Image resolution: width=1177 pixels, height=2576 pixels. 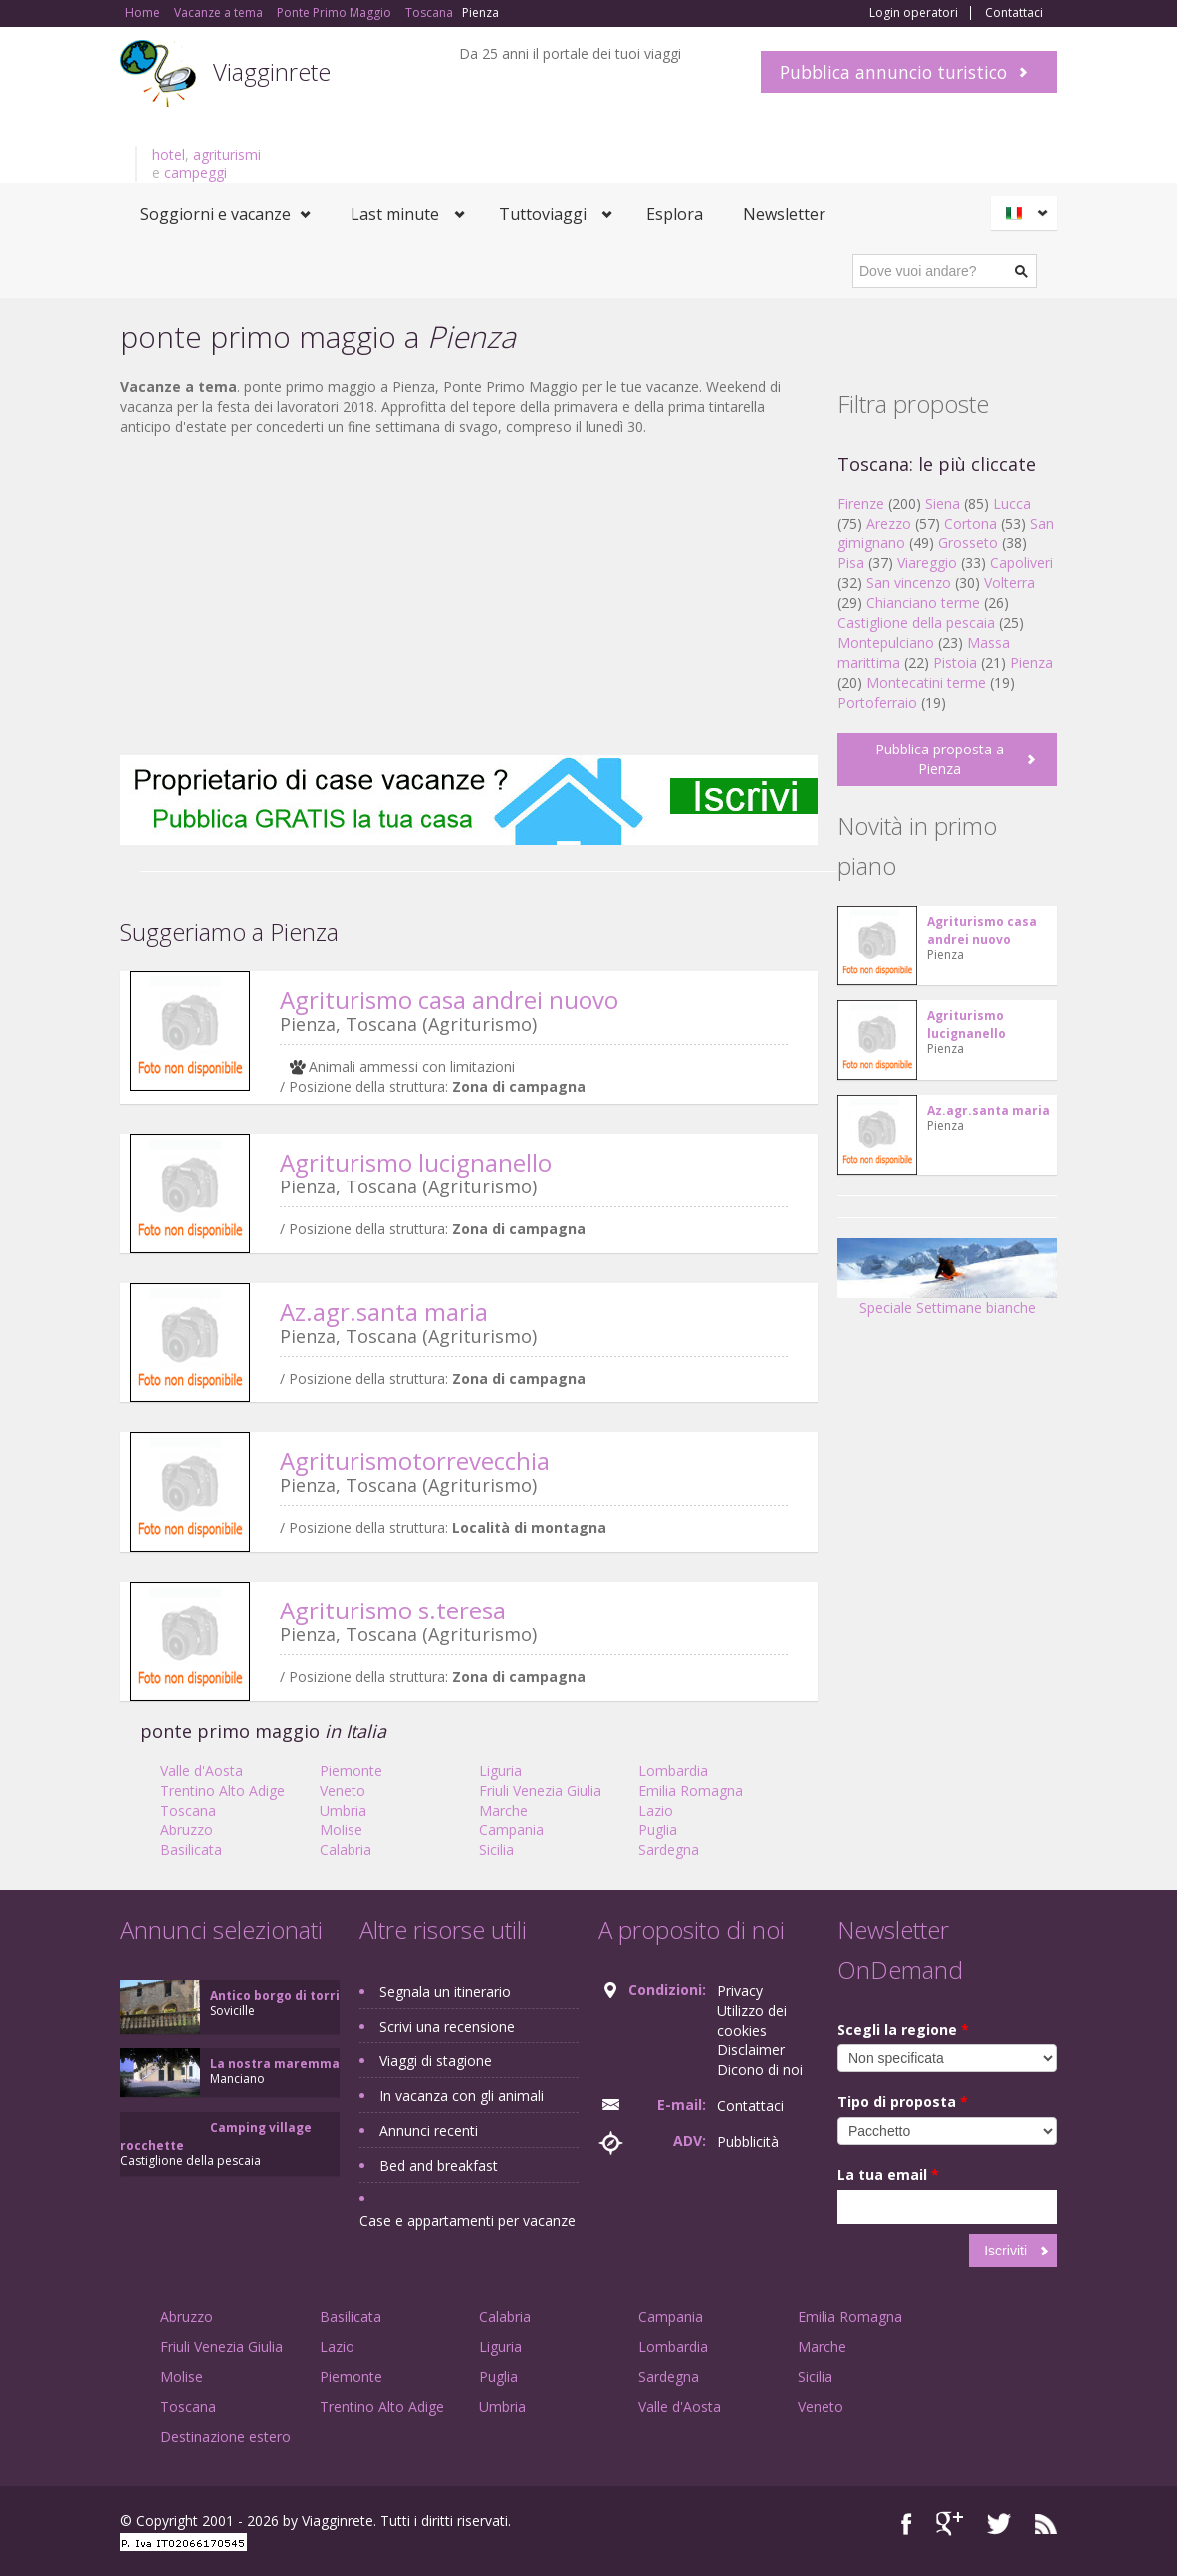 I want to click on Umbria, so click(x=343, y=1810).